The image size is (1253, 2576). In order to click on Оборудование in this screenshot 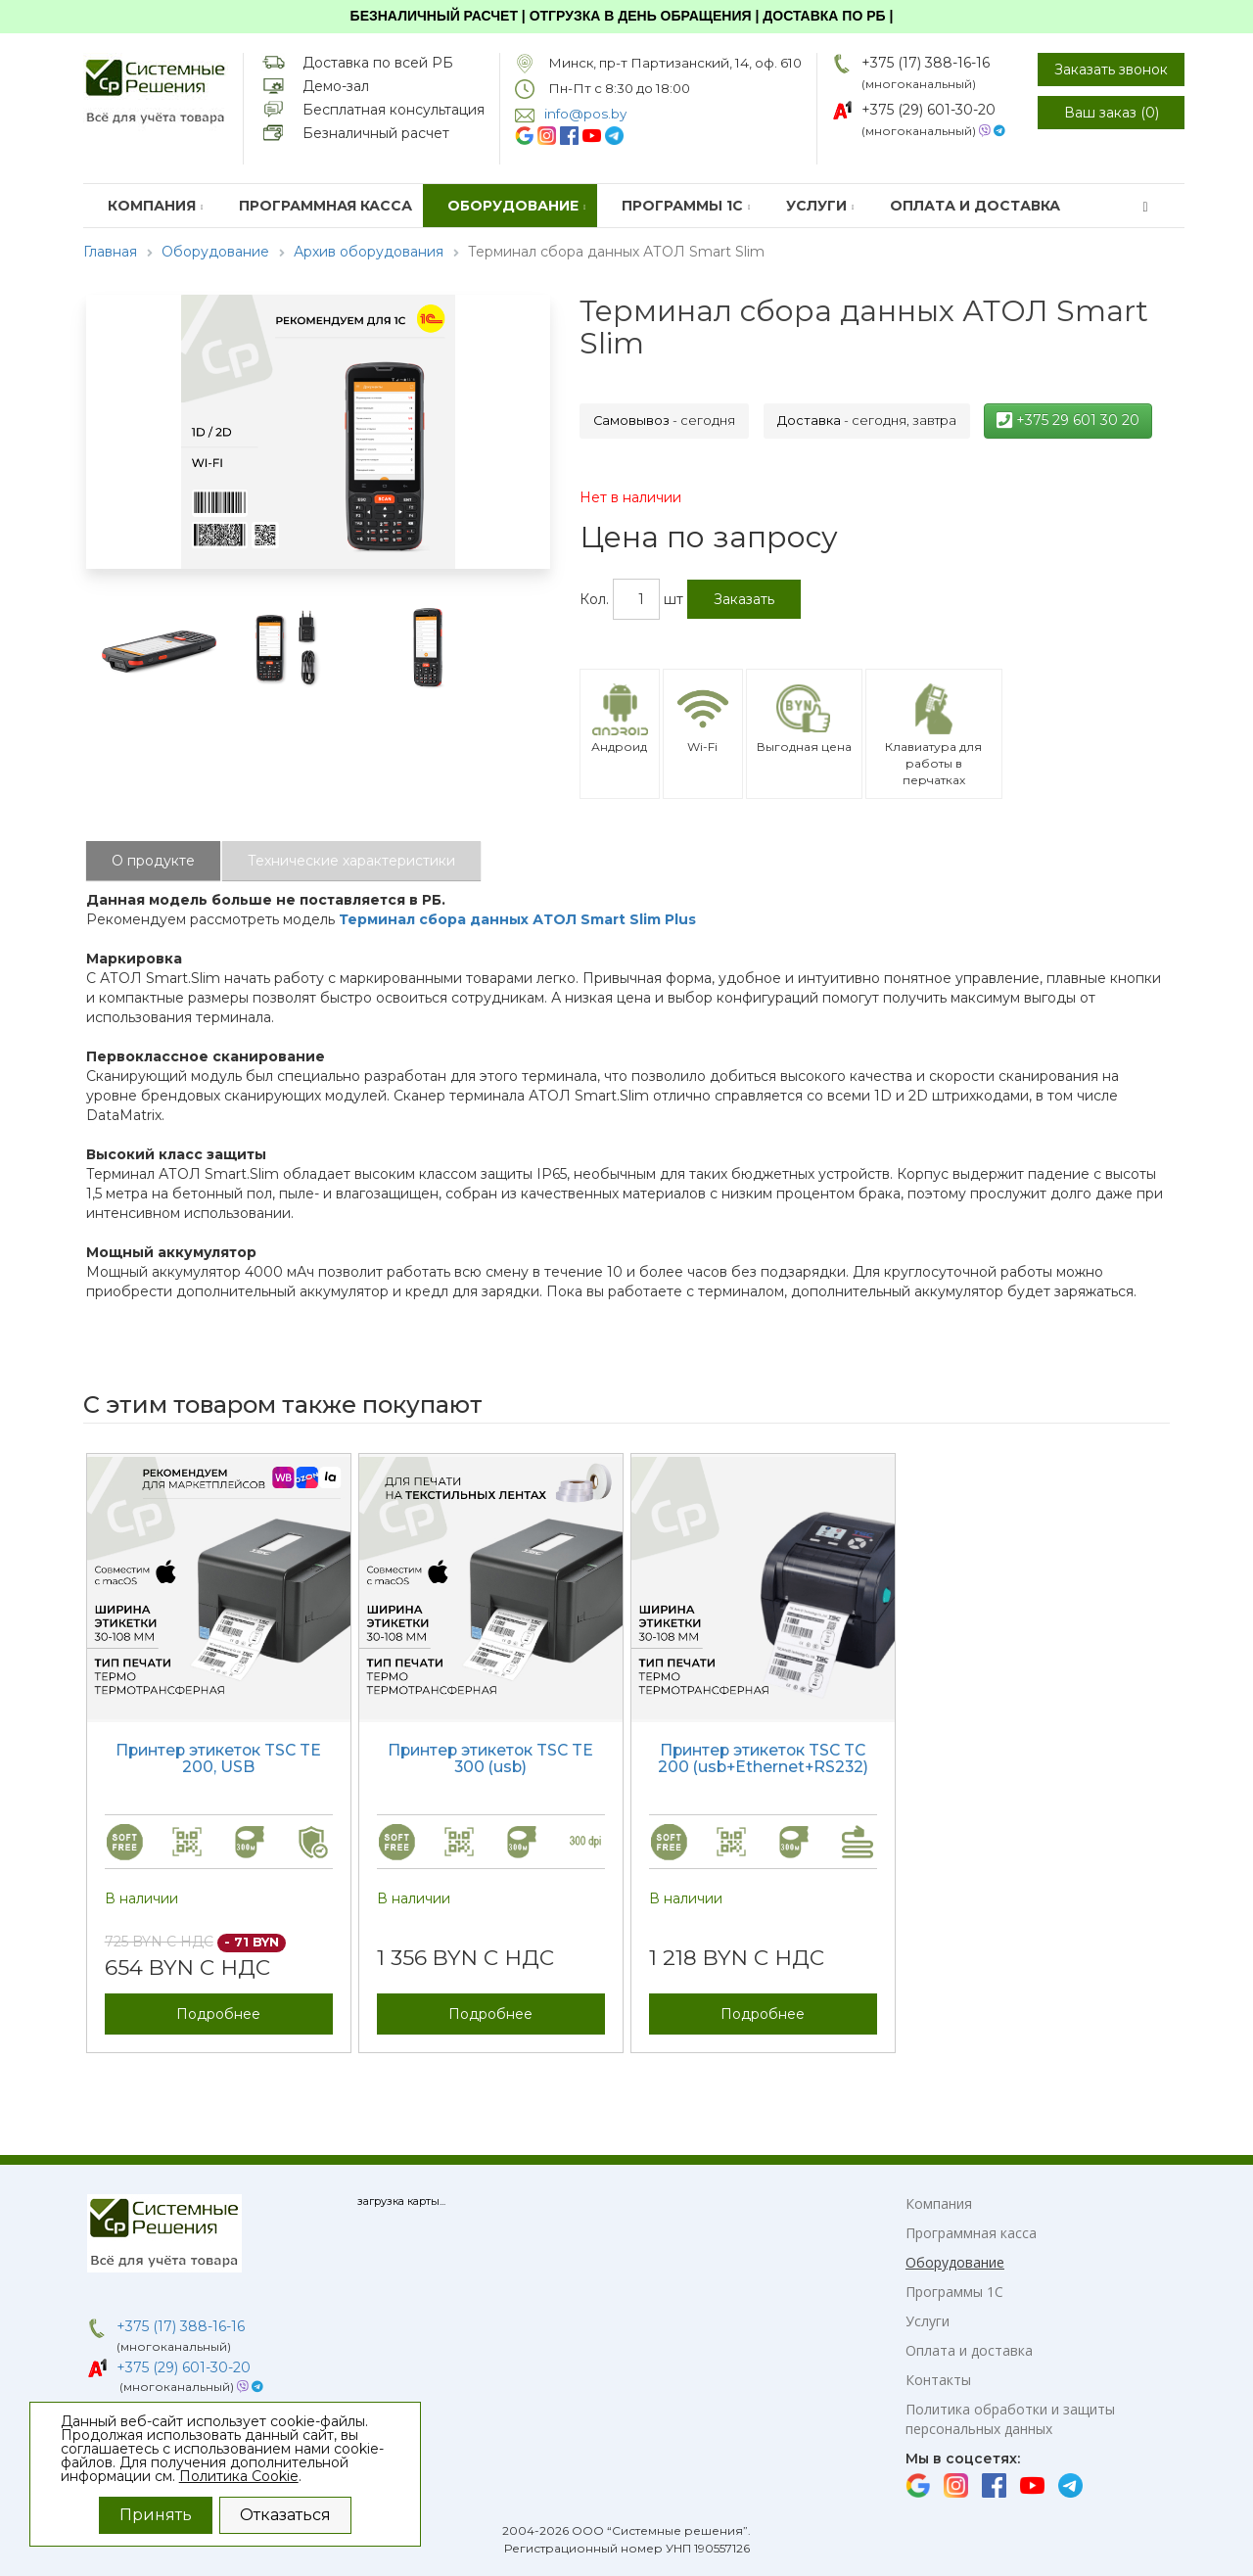, I will do `click(516, 205)`.